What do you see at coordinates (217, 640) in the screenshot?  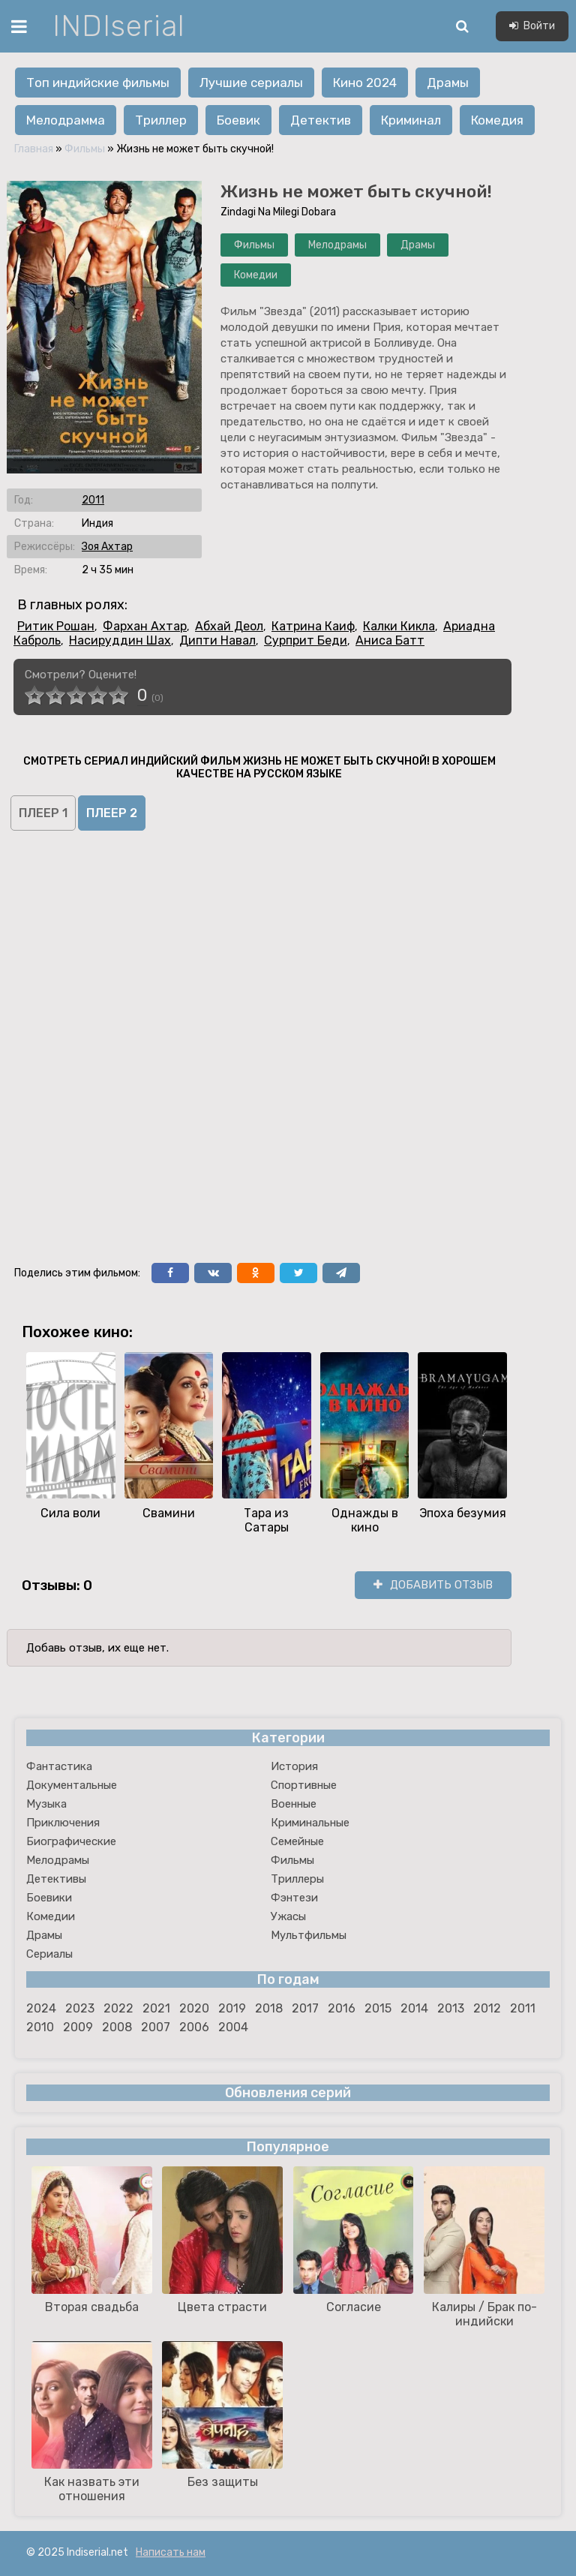 I see `Дипти Навал` at bounding box center [217, 640].